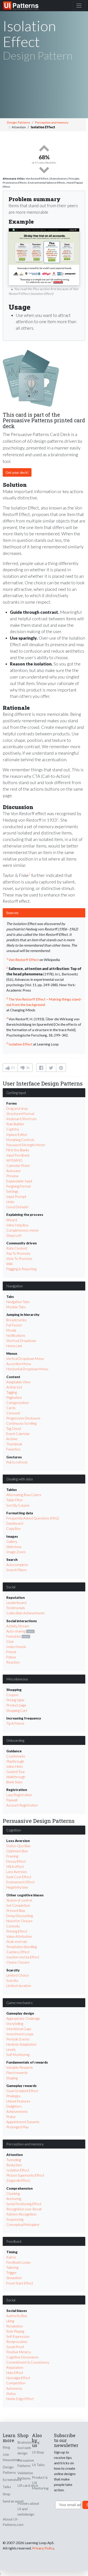  What do you see at coordinates (13, 1171) in the screenshot?
I see `Autosave` at bounding box center [13, 1171].